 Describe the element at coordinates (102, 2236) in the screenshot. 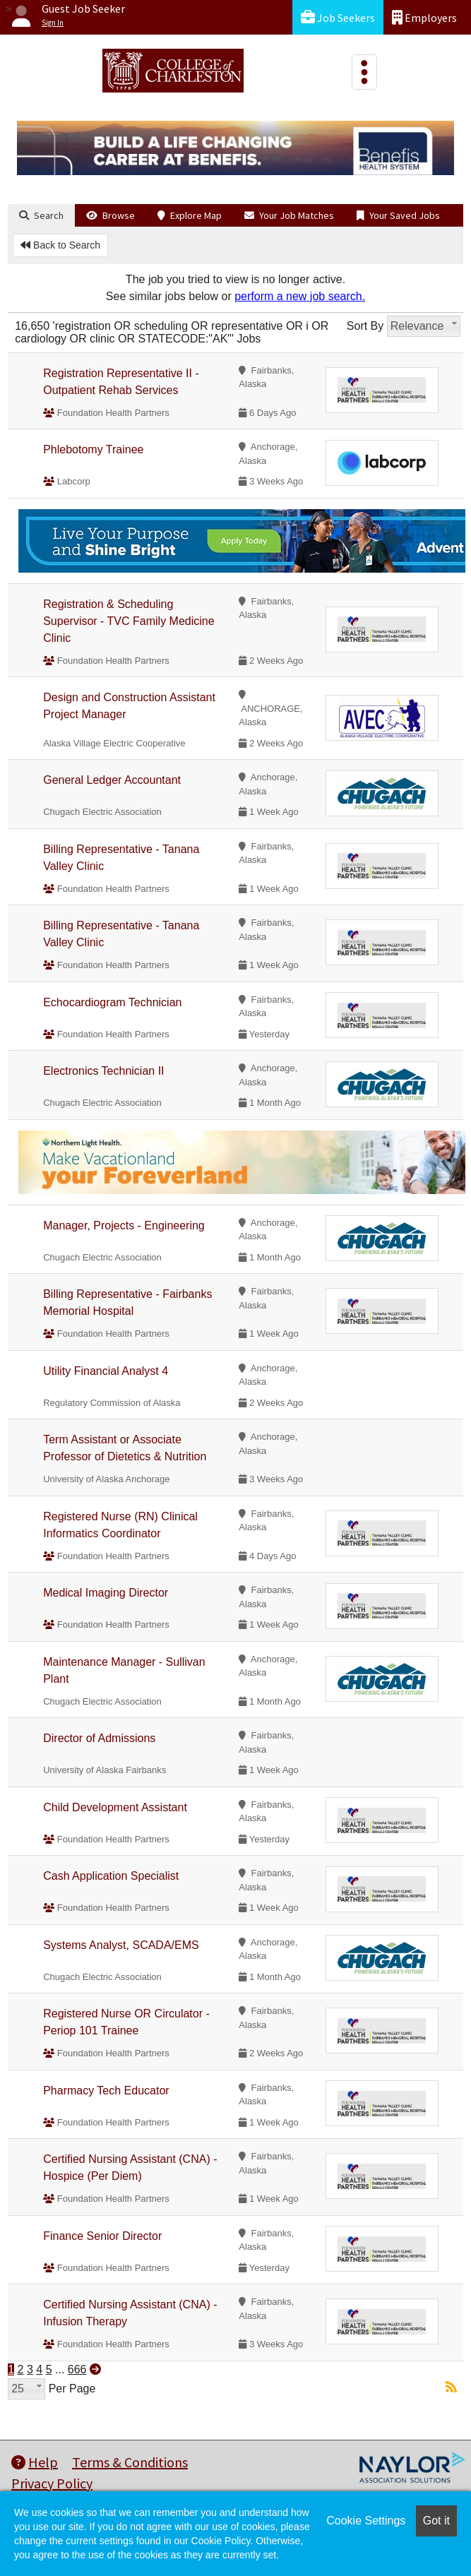

I see `Finance Senior Director` at that location.